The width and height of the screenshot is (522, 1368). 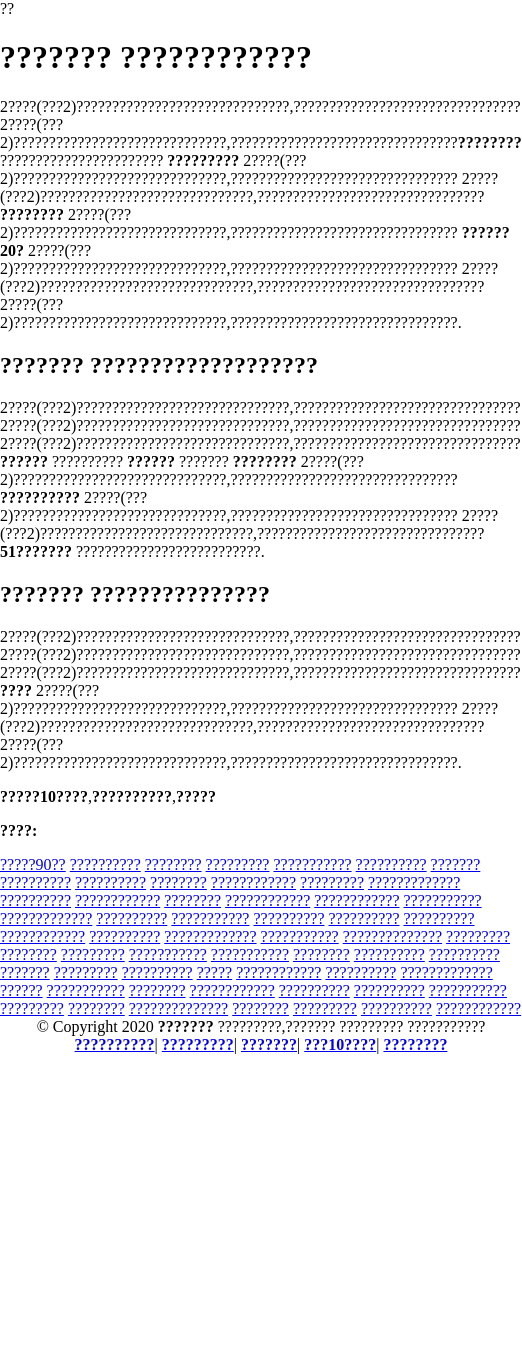 What do you see at coordinates (392, 936) in the screenshot?
I see `??????????????` at bounding box center [392, 936].